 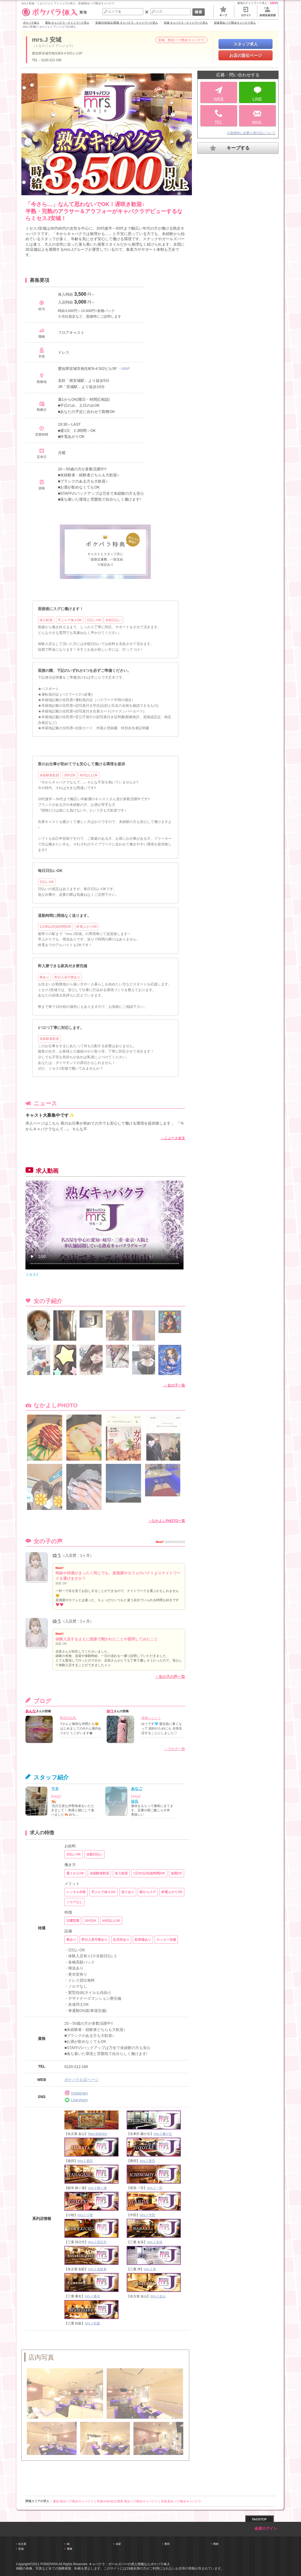 I want to click on 未経験者歓迎, so click(x=49, y=775).